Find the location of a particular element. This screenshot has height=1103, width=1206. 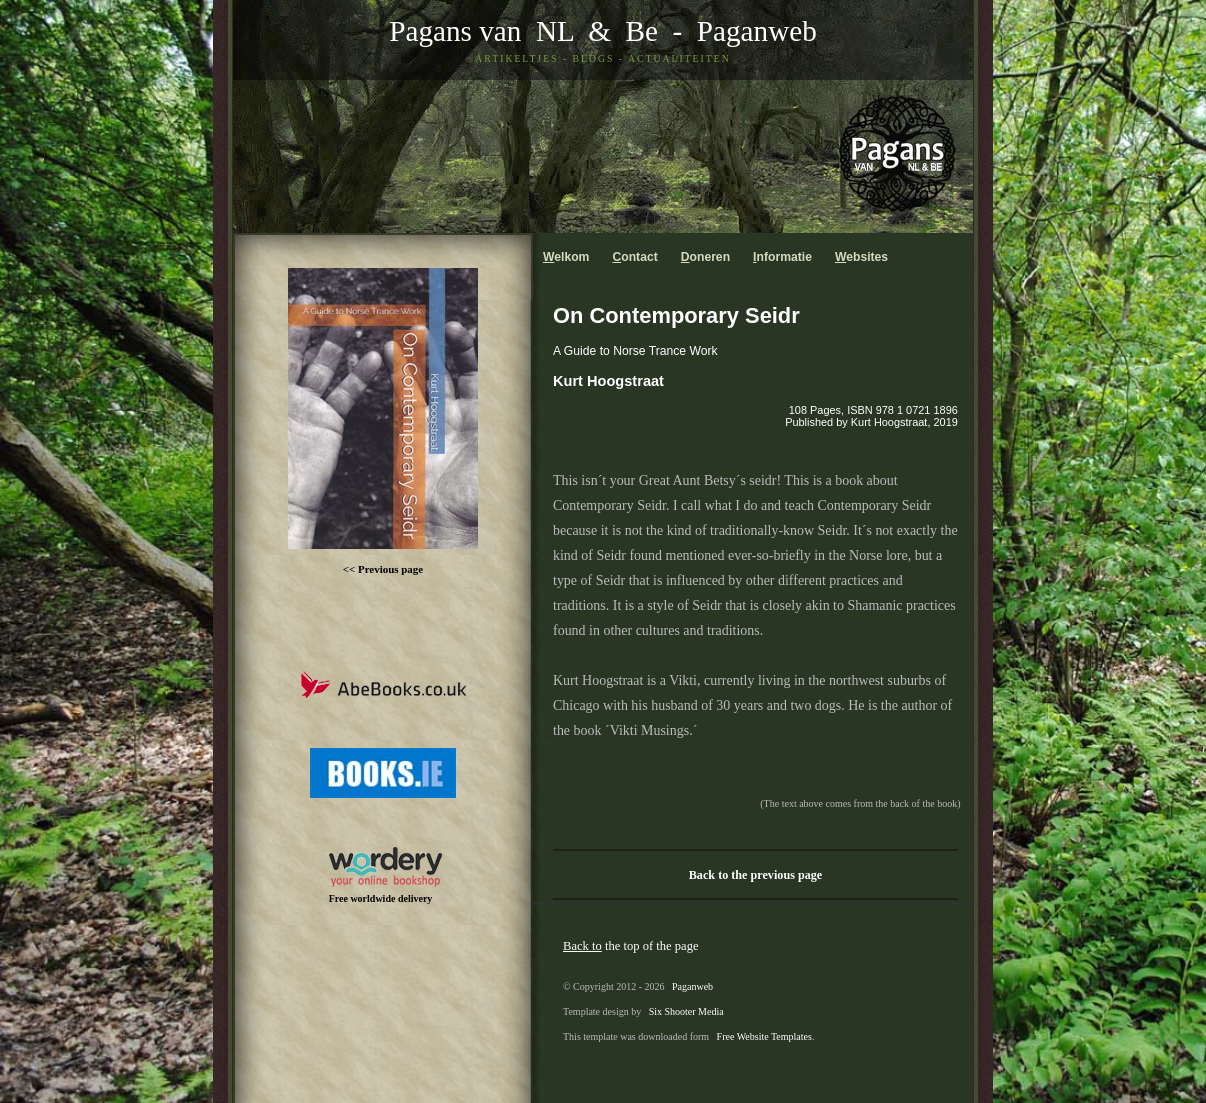

oneren is located at coordinates (705, 257).